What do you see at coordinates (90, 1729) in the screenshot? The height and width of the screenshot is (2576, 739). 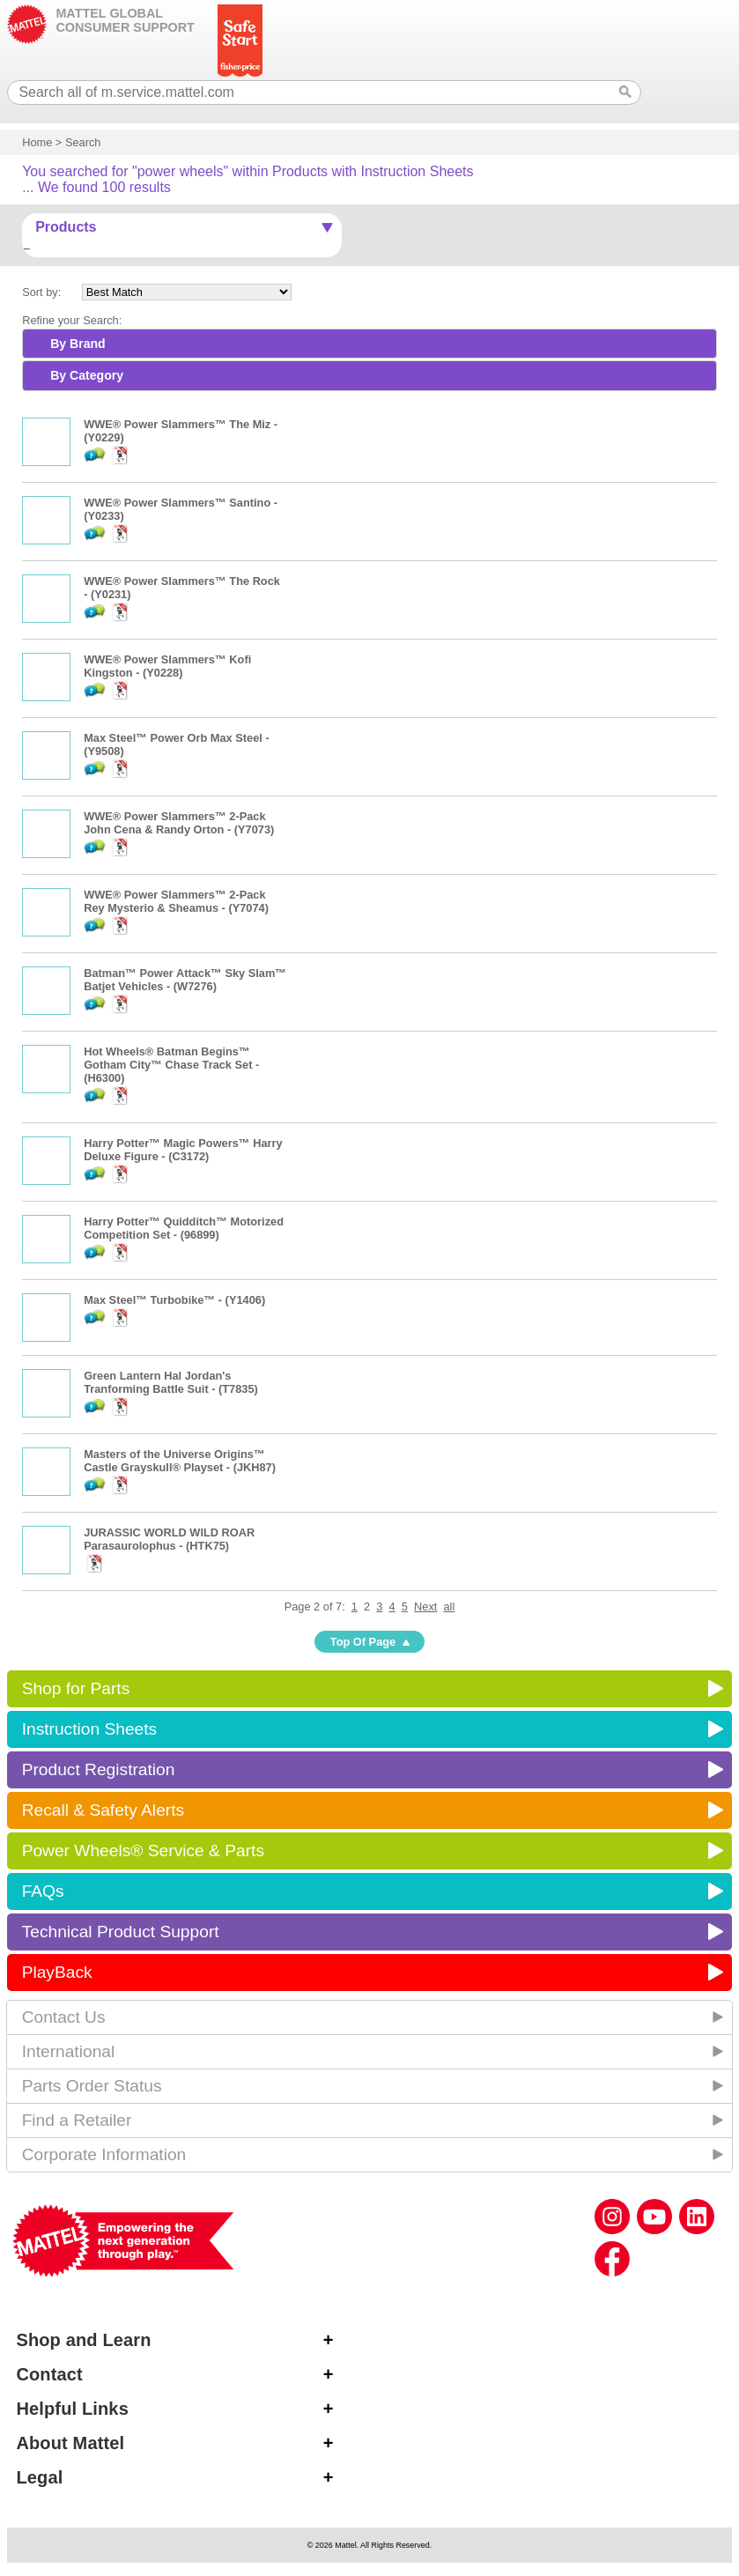 I see `Instruction Sheets` at bounding box center [90, 1729].